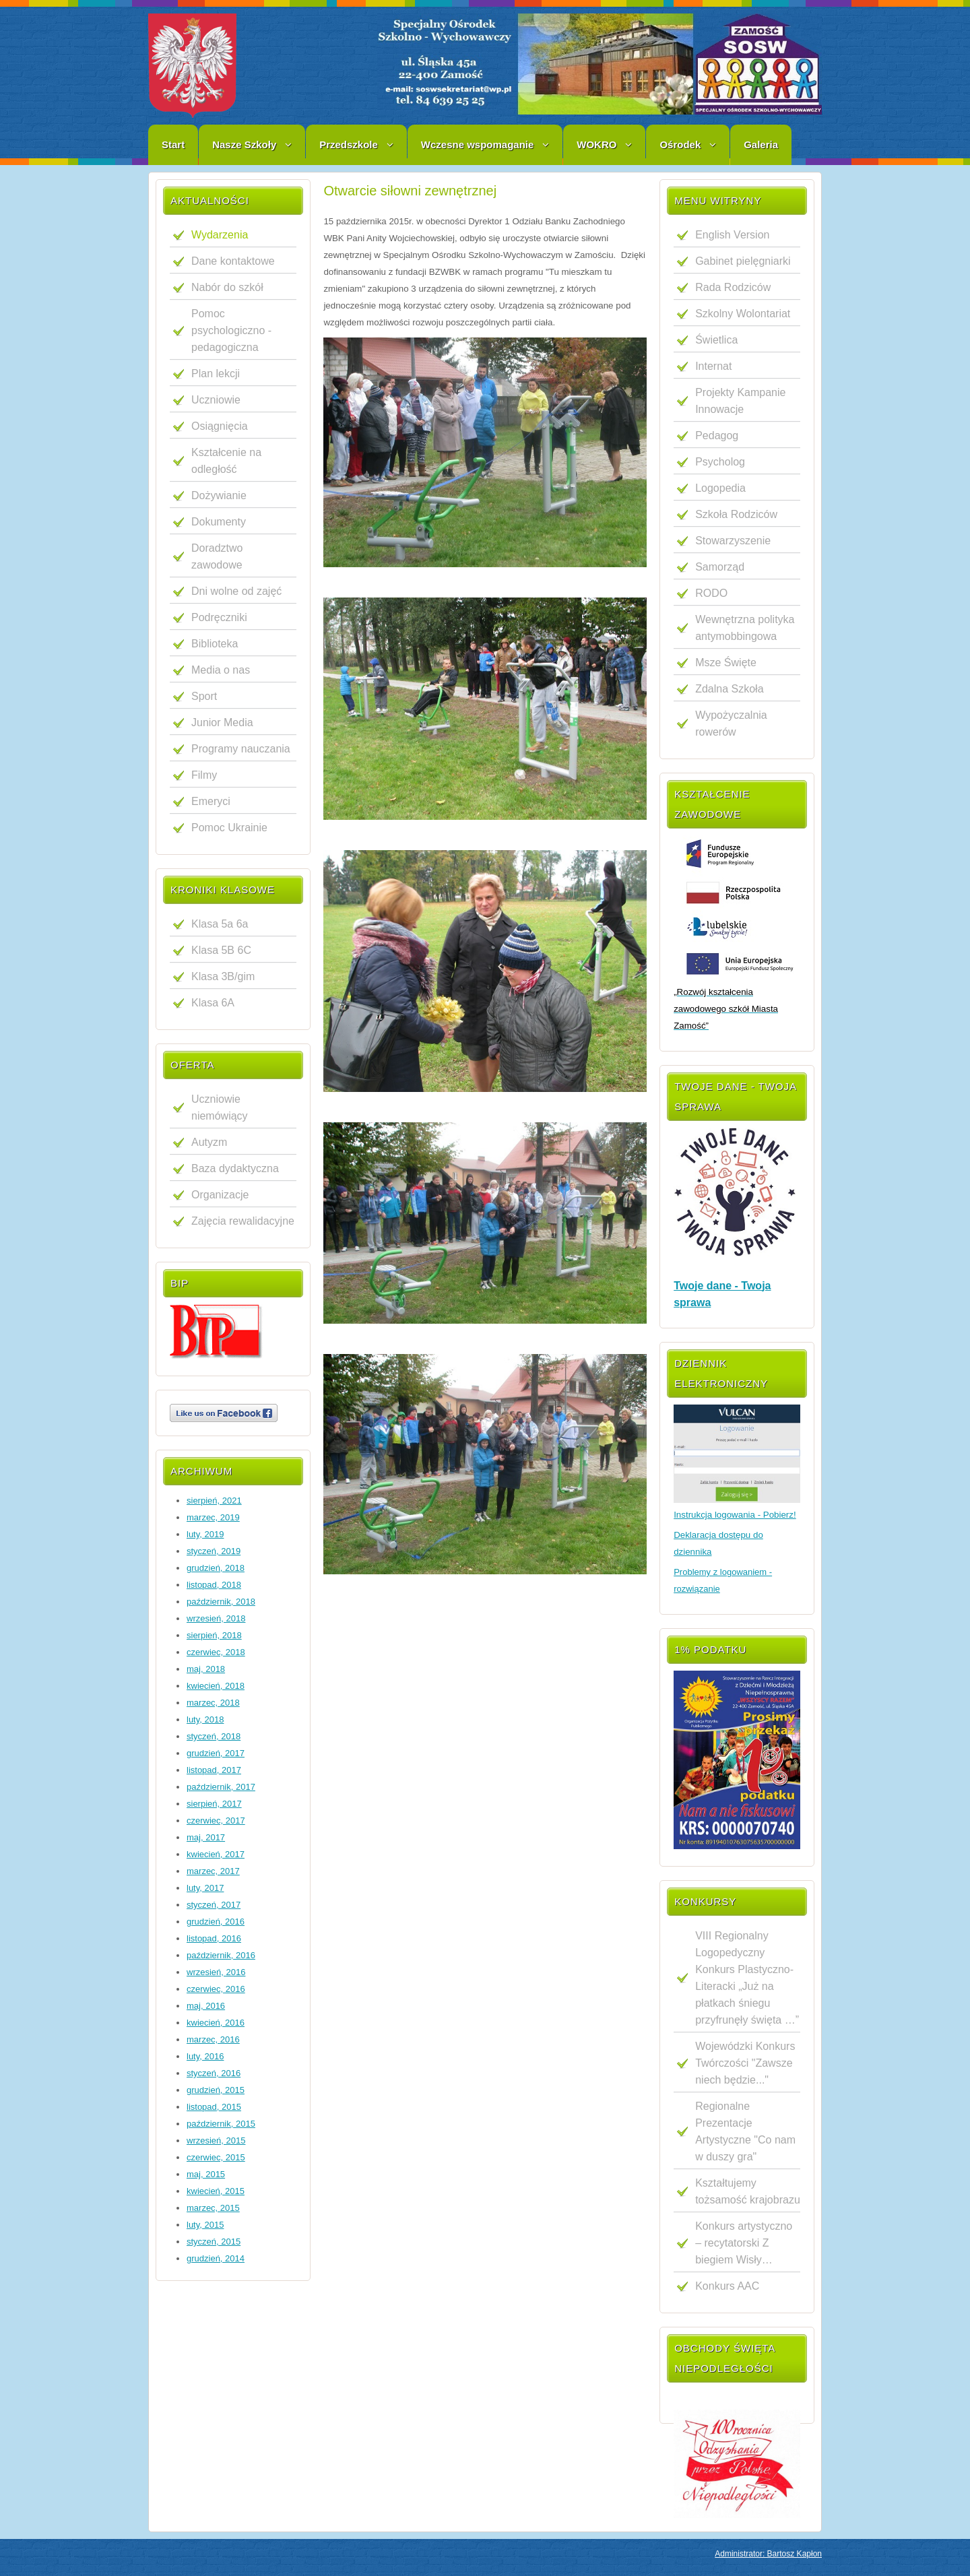  I want to click on styczeń, 2018, so click(213, 1736).